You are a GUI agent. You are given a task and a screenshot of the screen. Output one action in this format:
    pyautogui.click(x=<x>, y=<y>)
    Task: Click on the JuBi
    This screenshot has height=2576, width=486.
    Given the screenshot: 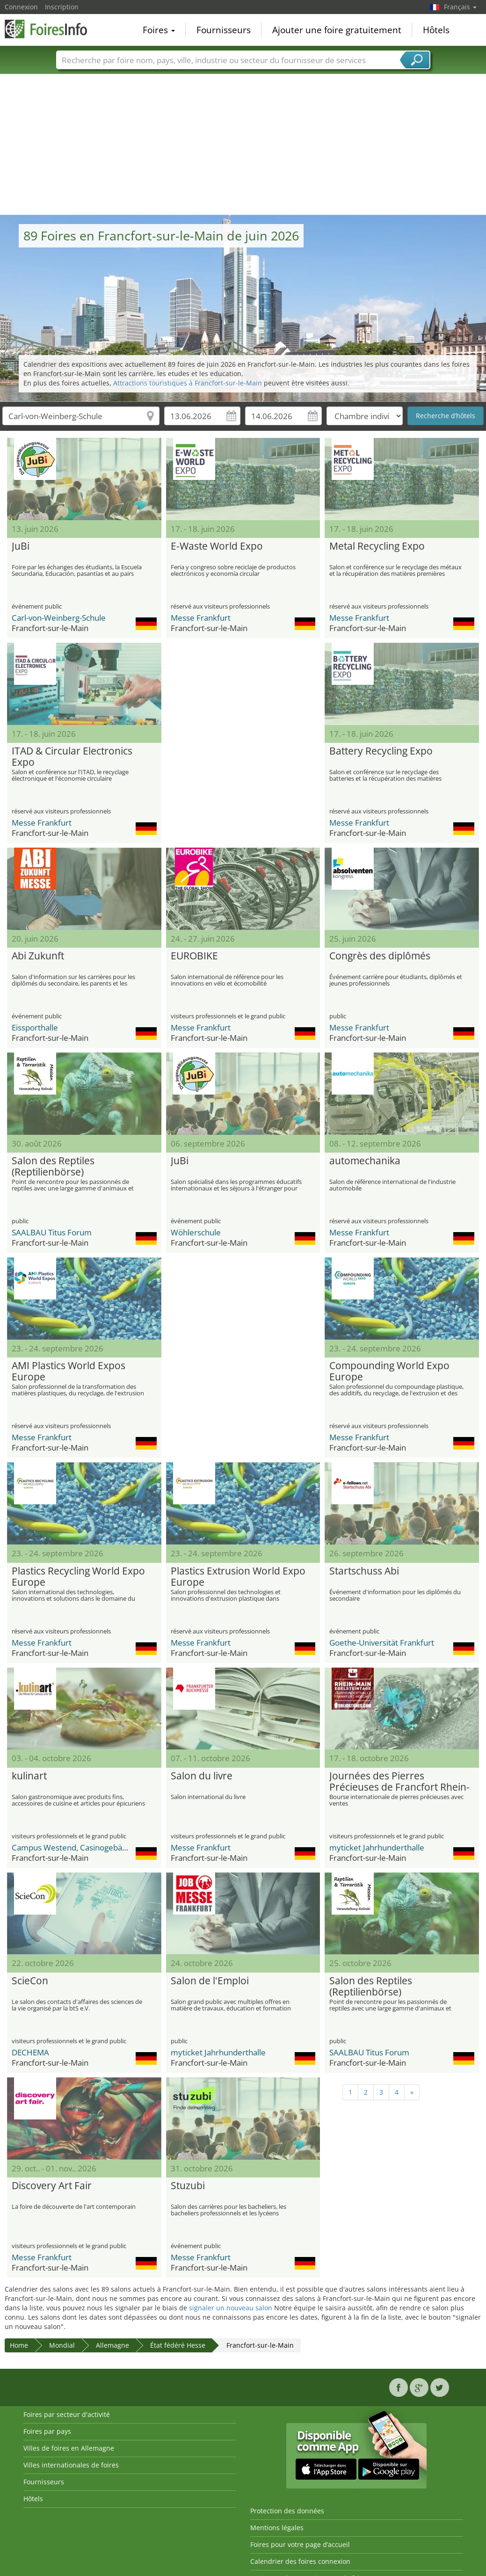 What is the action you would take?
    pyautogui.click(x=20, y=546)
    